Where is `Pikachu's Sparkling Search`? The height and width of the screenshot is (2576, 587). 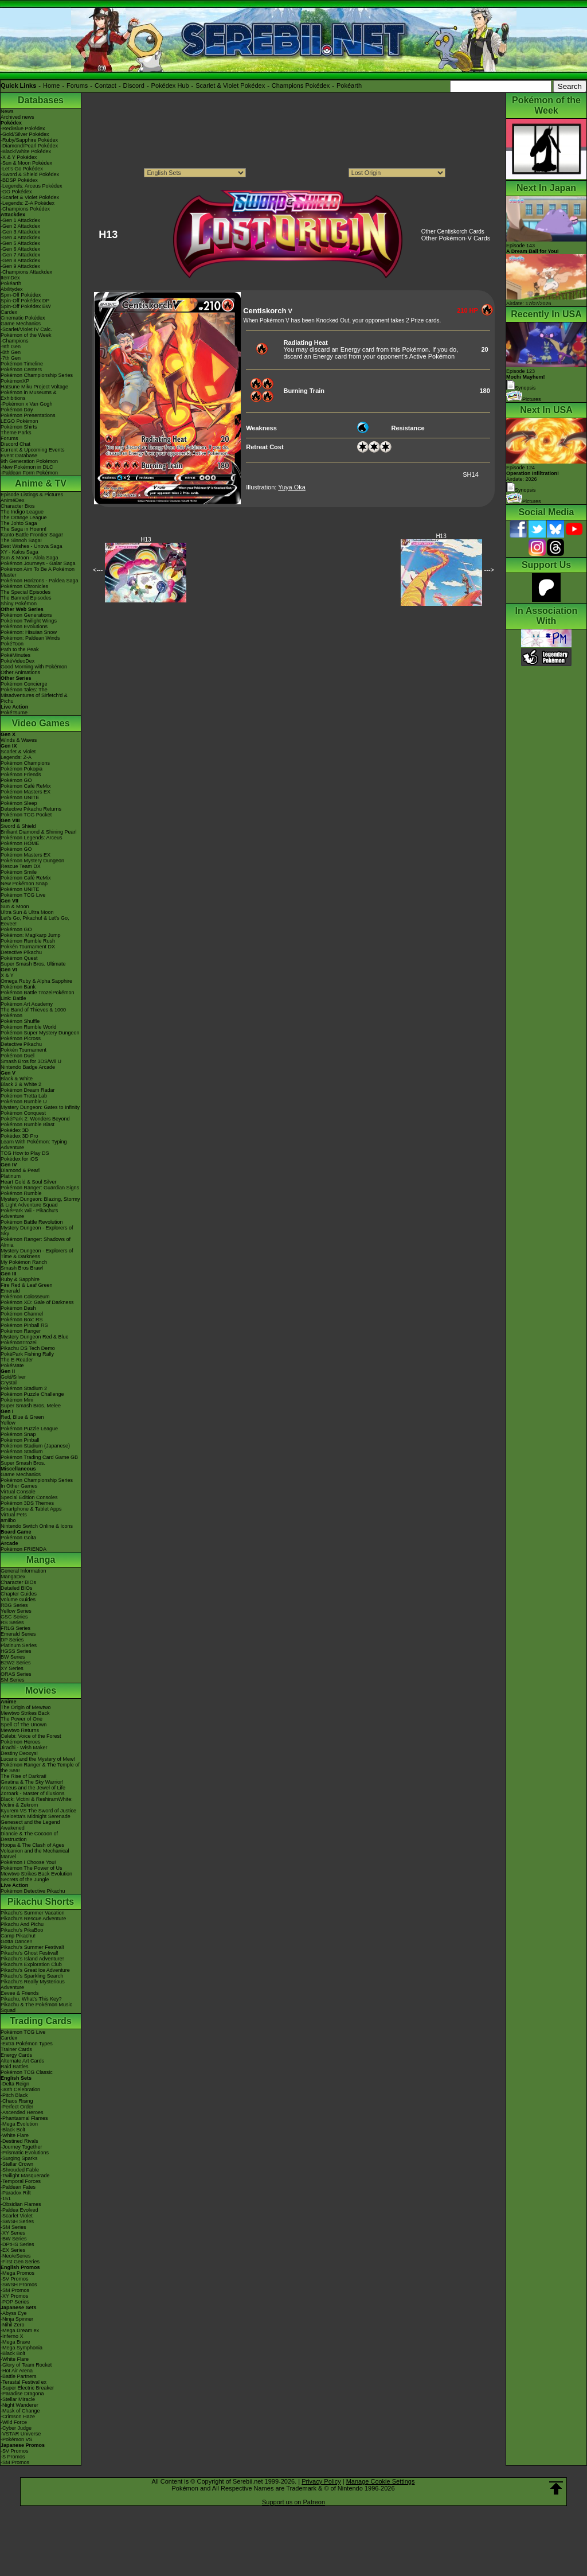
Pikachu's Sparkling Search is located at coordinates (32, 1976).